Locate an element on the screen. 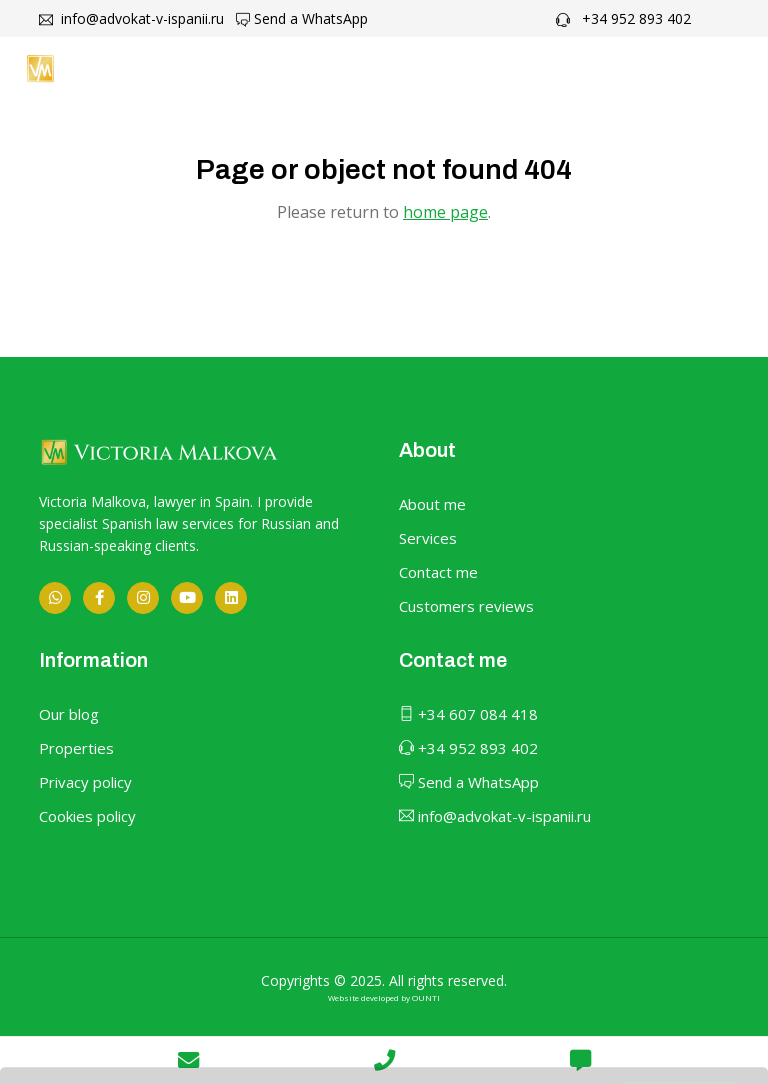  Services is located at coordinates (428, 538).